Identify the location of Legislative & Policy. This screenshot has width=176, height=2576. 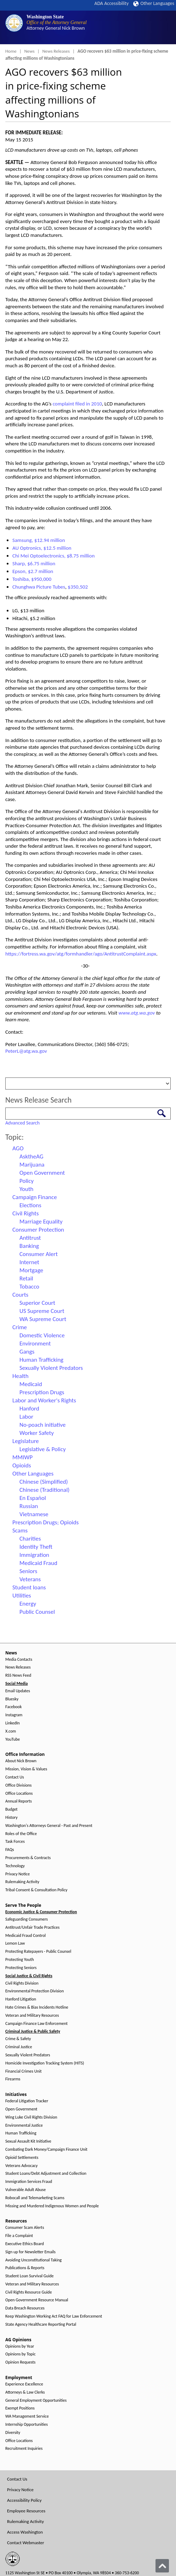
(42, 1449).